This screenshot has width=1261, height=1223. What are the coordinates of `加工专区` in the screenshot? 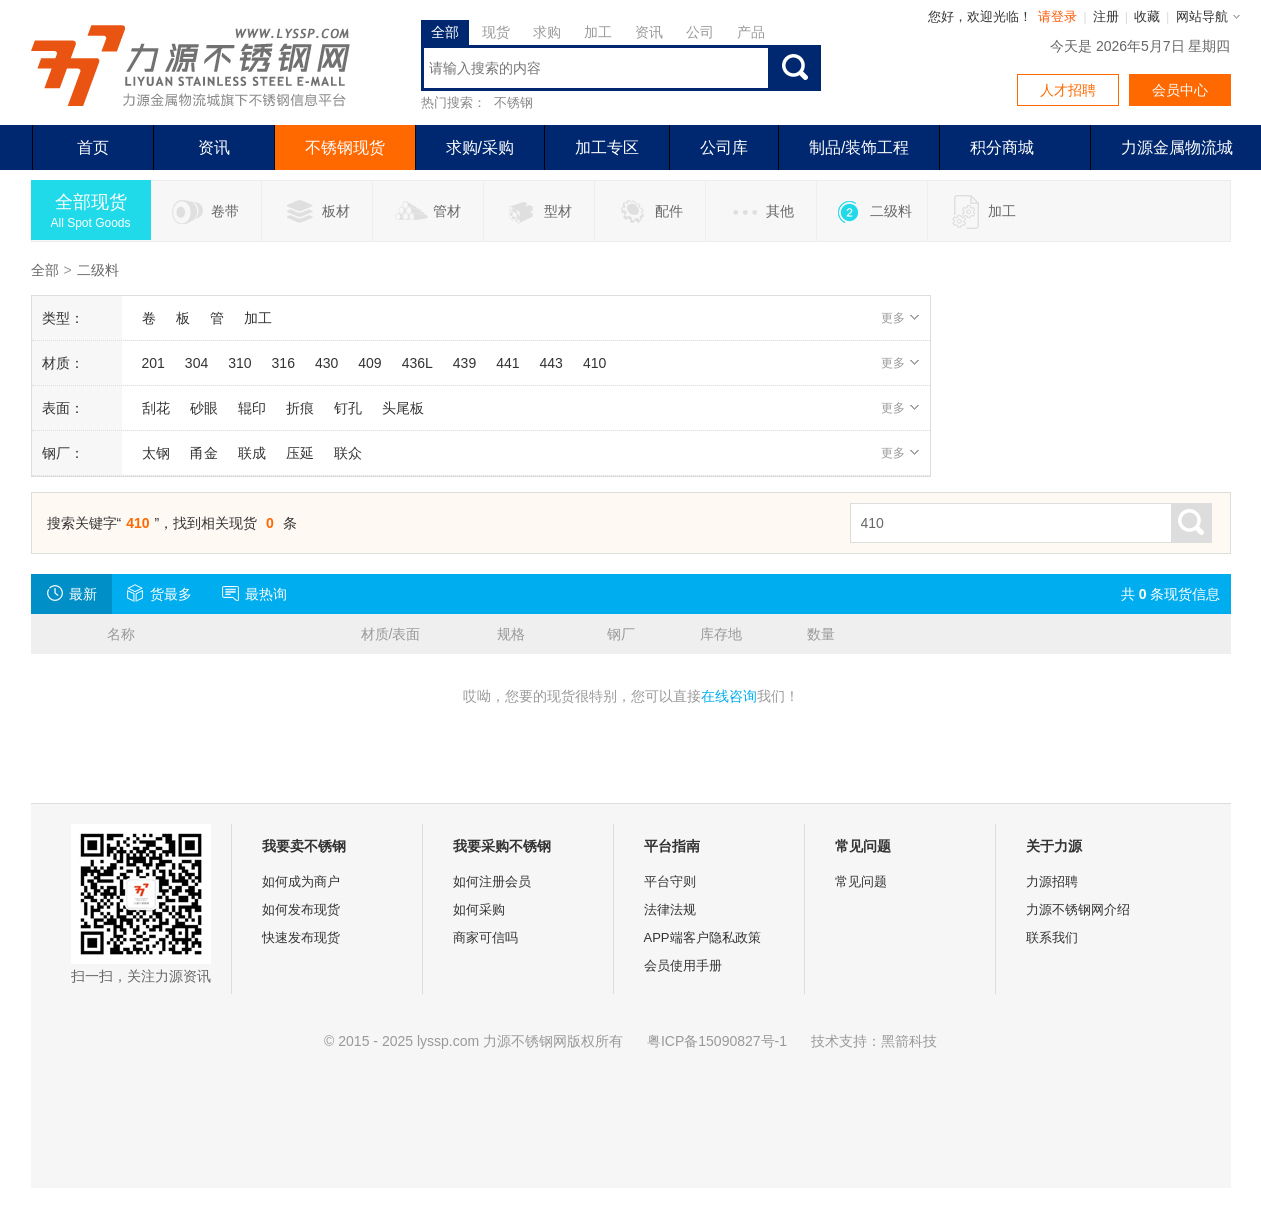 It's located at (607, 147).